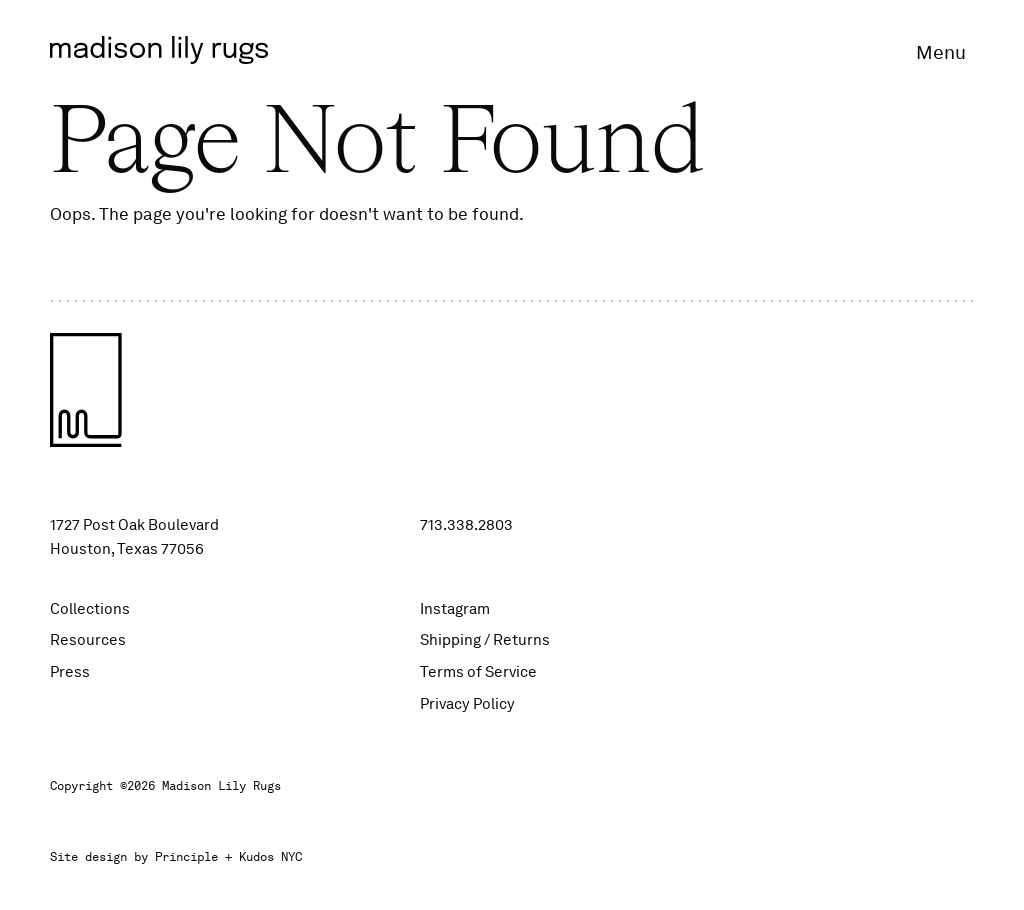 The image size is (1024, 910). Describe the element at coordinates (70, 672) in the screenshot. I see `Press` at that location.